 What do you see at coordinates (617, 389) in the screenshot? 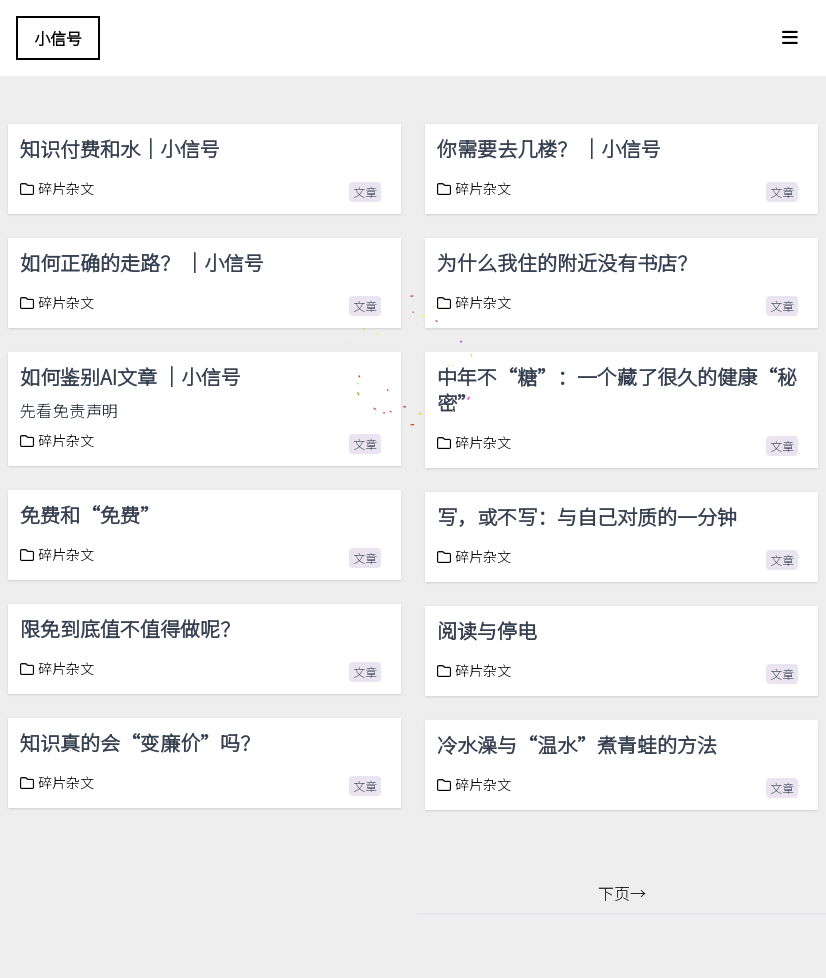
I see `中年不“糖”：一个藏了很久的健康“秘密”` at bounding box center [617, 389].